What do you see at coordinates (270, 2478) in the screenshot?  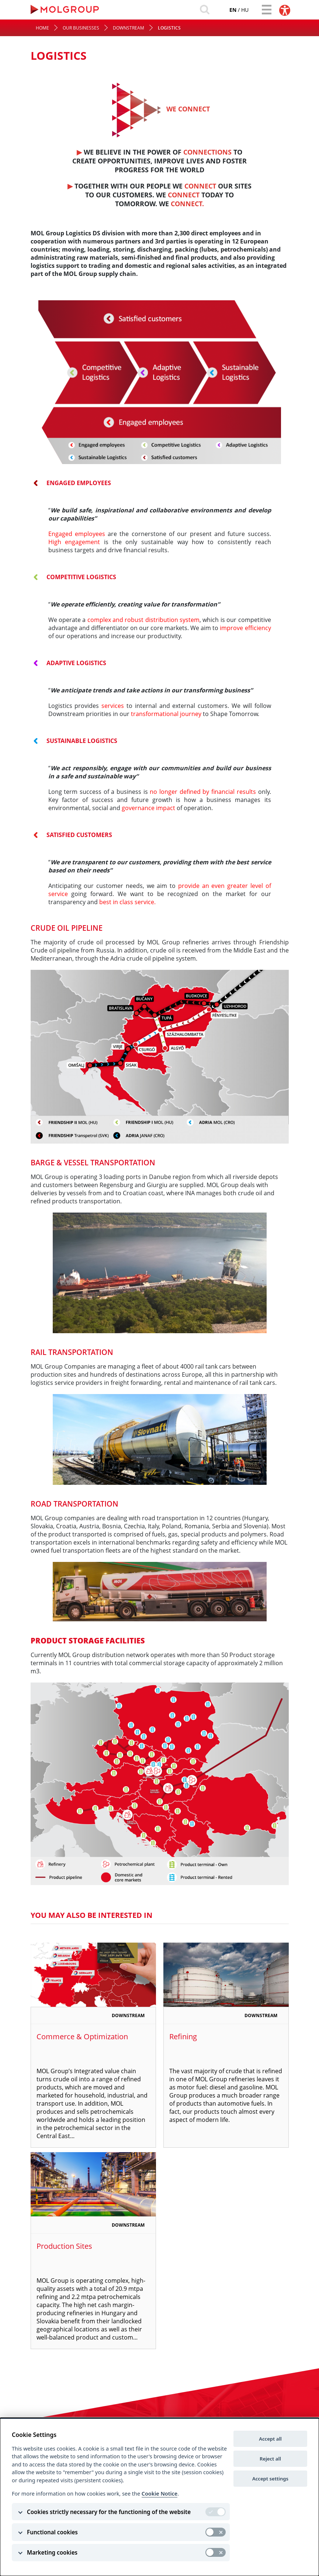 I see `Accept settings` at bounding box center [270, 2478].